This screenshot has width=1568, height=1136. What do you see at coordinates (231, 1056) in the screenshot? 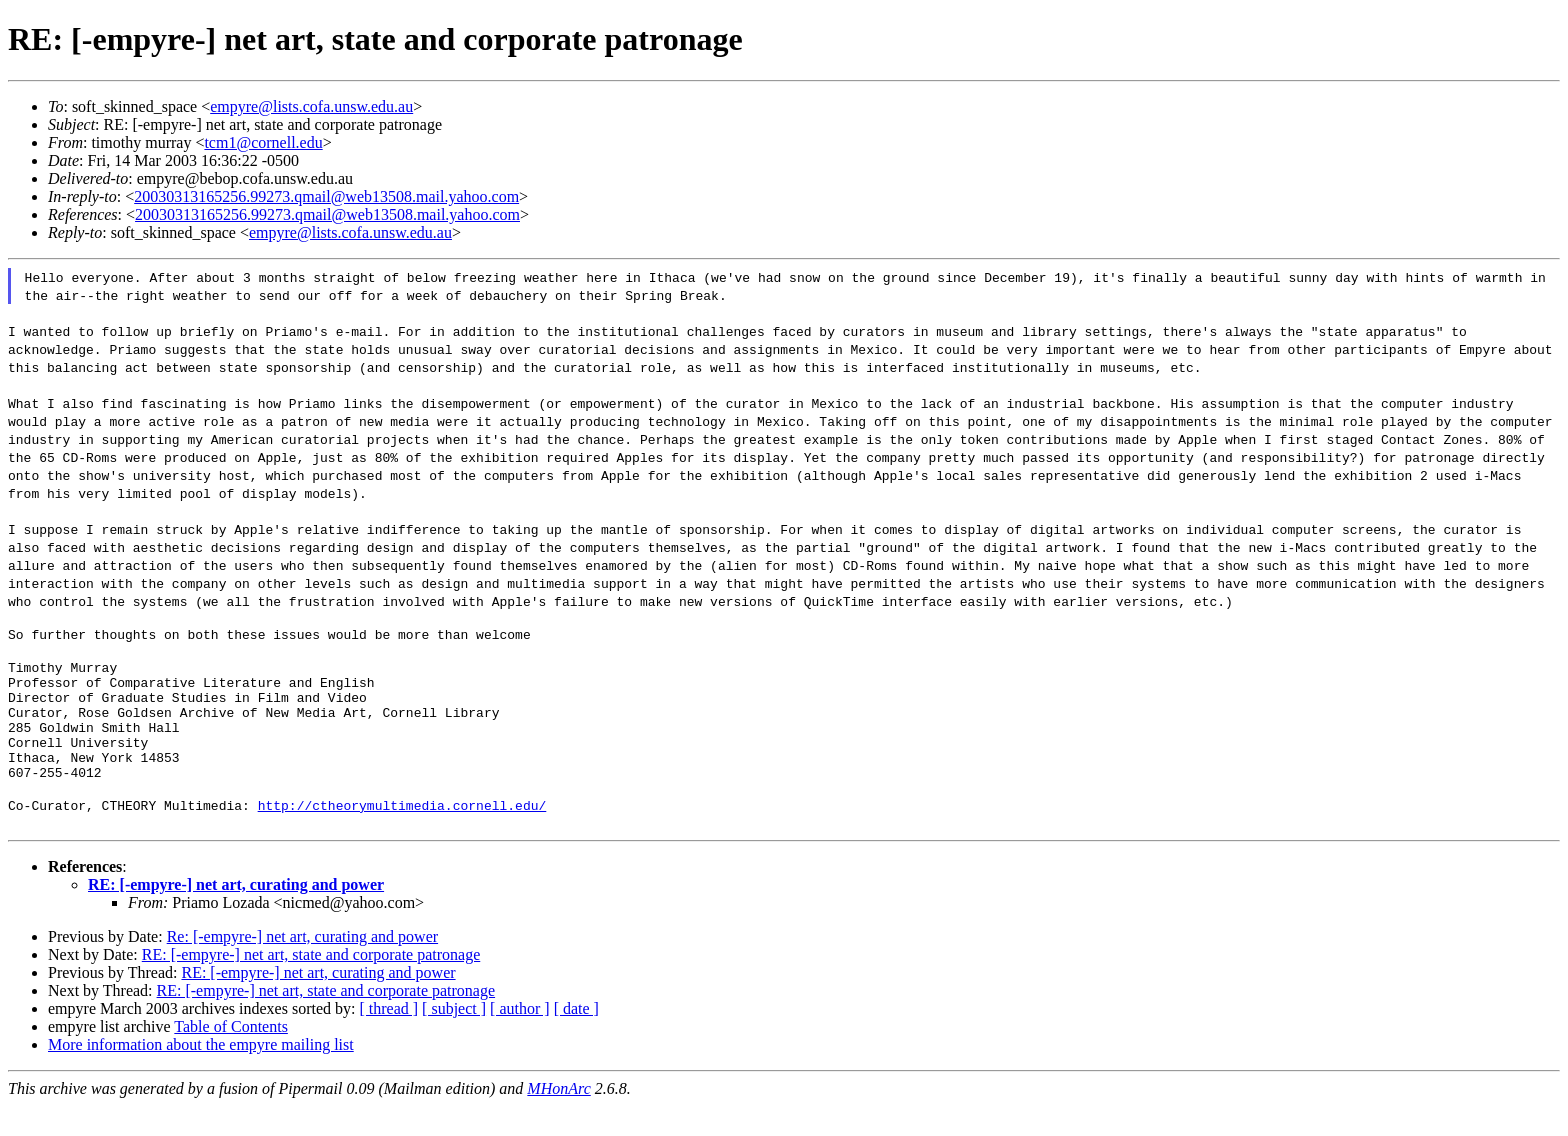
I see `Table of Contents` at bounding box center [231, 1056].